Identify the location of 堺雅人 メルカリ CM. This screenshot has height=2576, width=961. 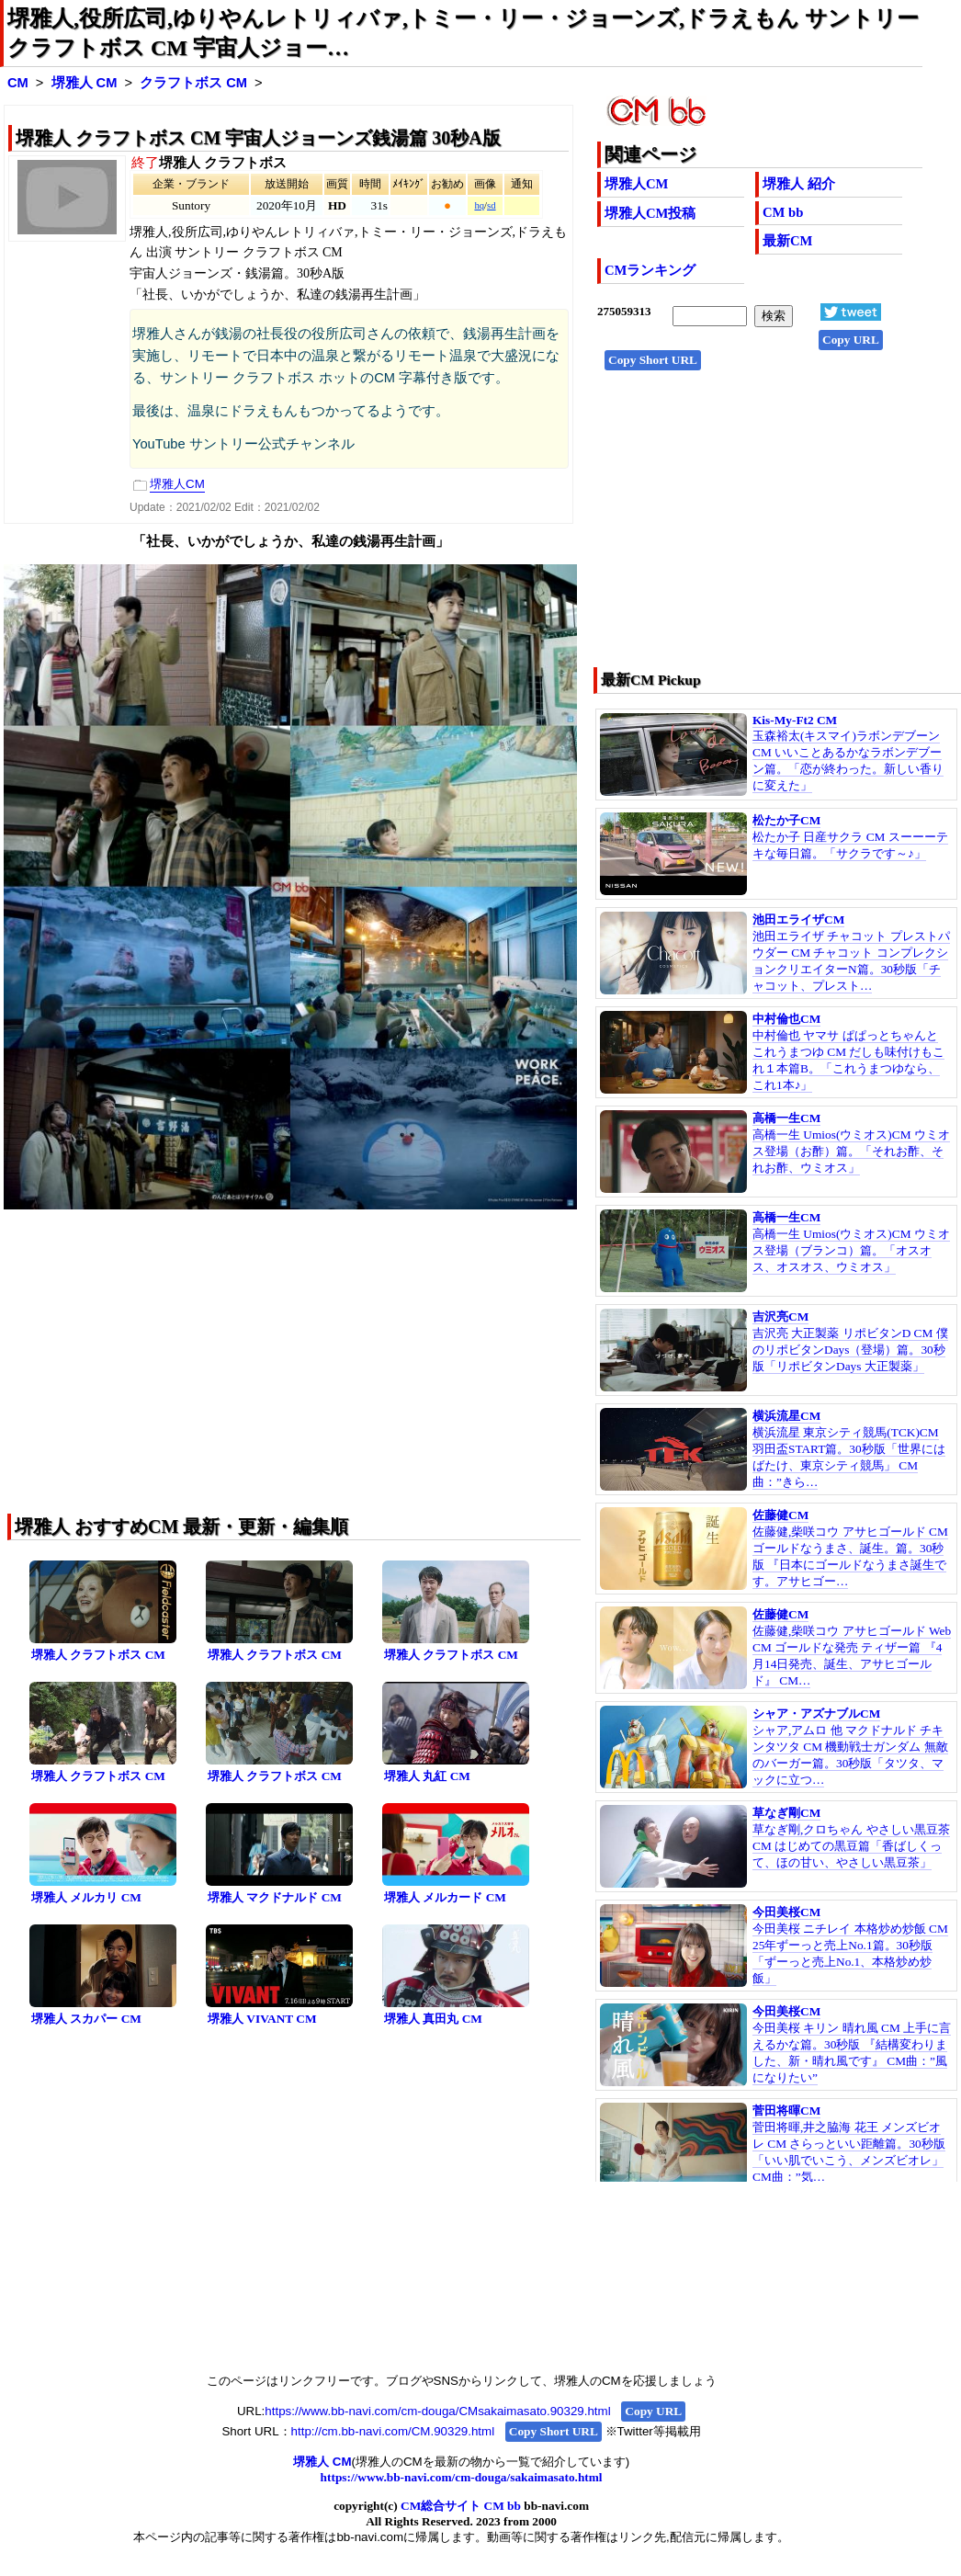
(86, 1897).